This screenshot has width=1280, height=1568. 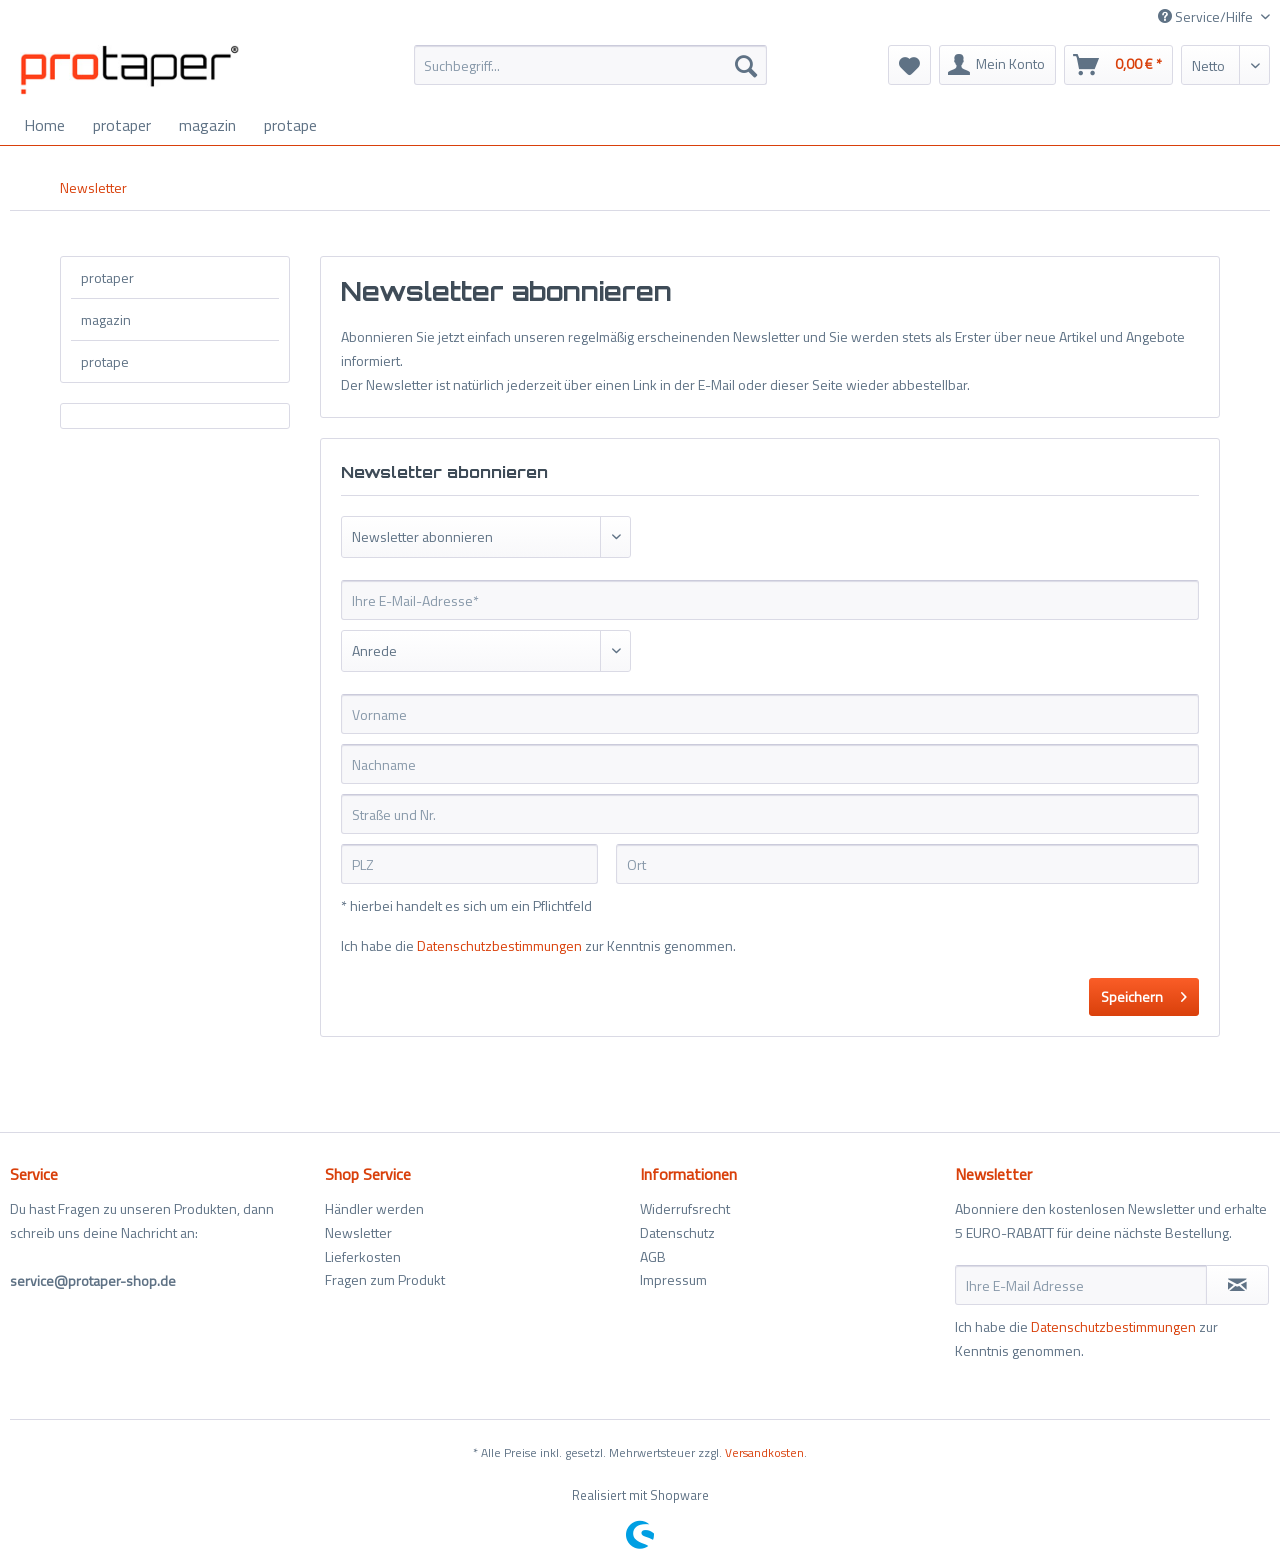 I want to click on magazin, so click(x=106, y=319).